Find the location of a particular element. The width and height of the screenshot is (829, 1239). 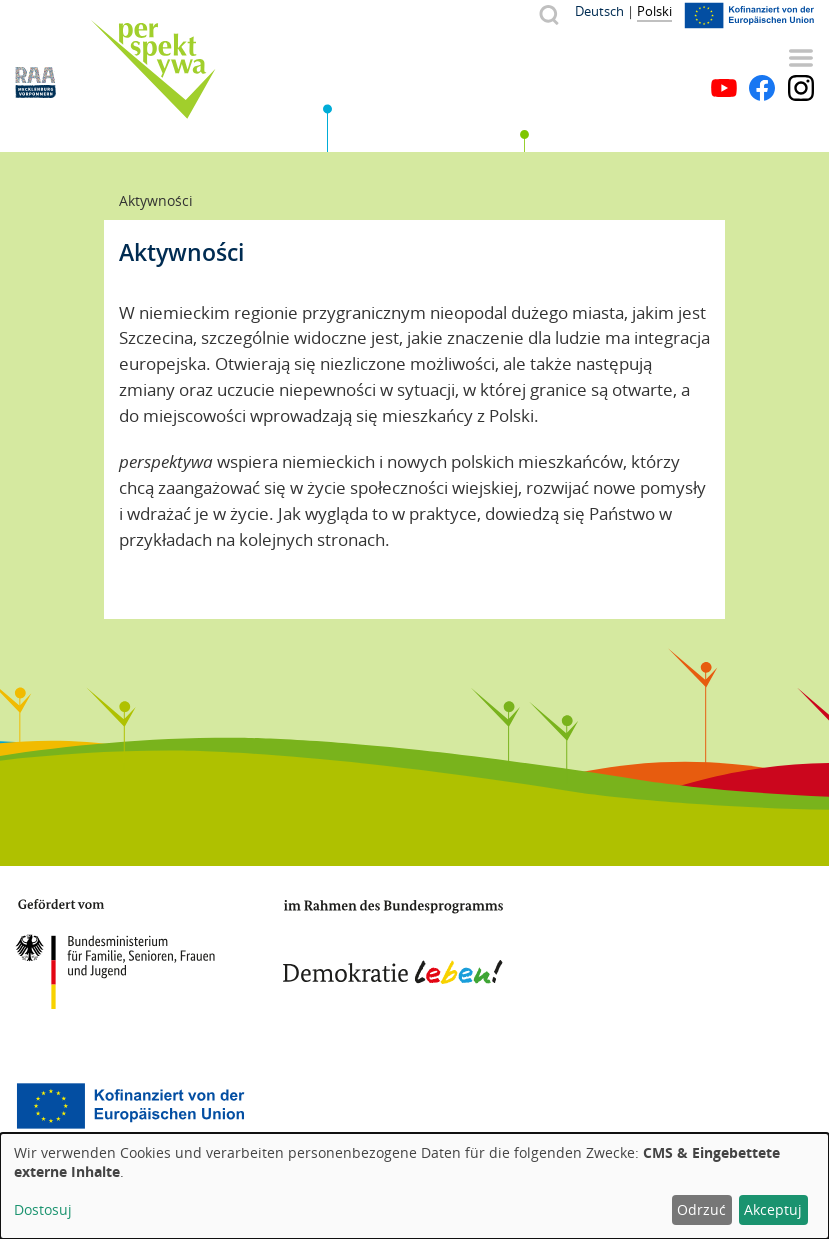

Akceptuj is located at coordinates (773, 1209).